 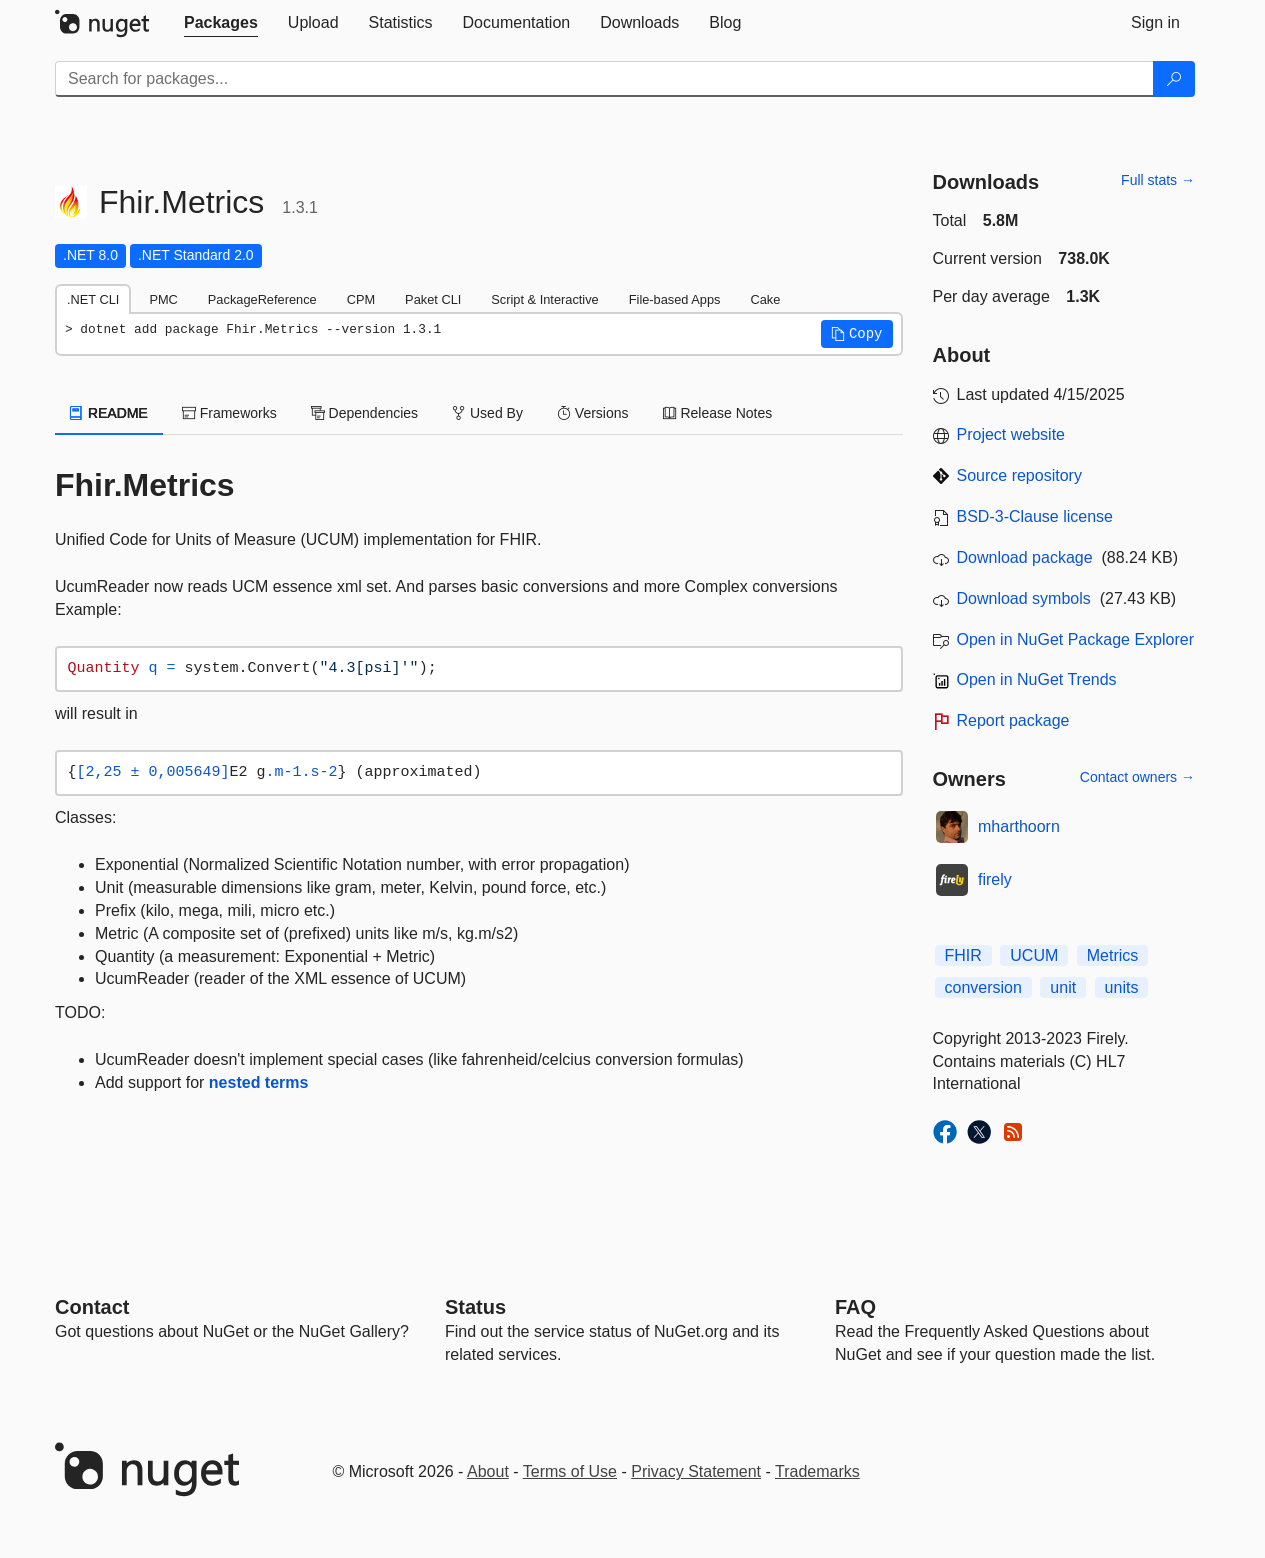 What do you see at coordinates (718, 413) in the screenshot?
I see `Release Notes [tab]` at bounding box center [718, 413].